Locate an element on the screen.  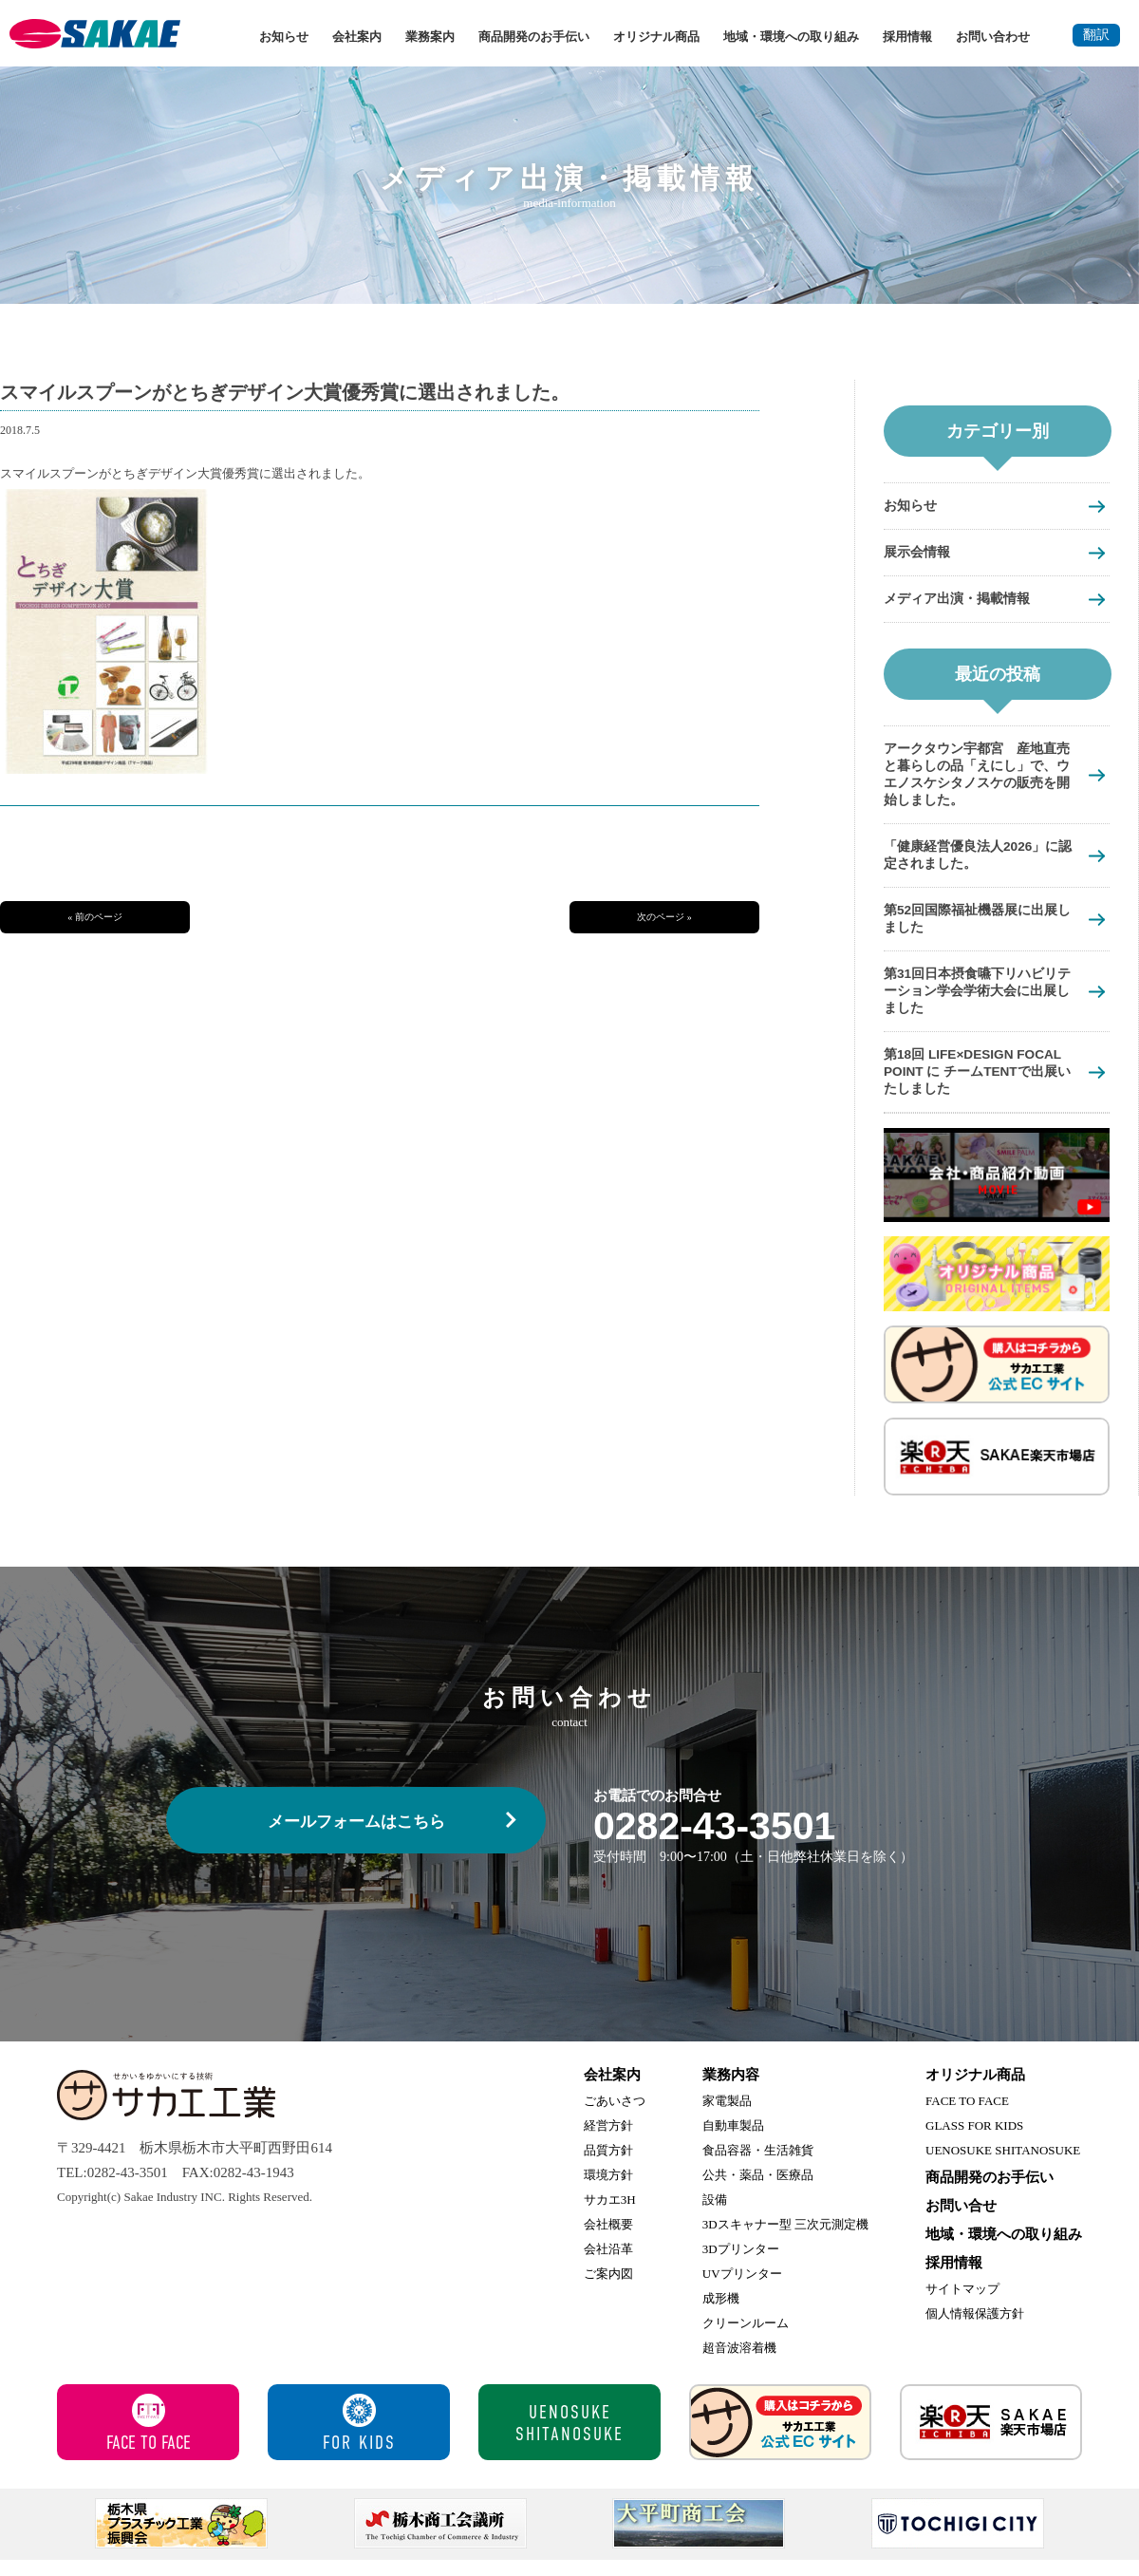
クリーンルーム is located at coordinates (745, 2339).